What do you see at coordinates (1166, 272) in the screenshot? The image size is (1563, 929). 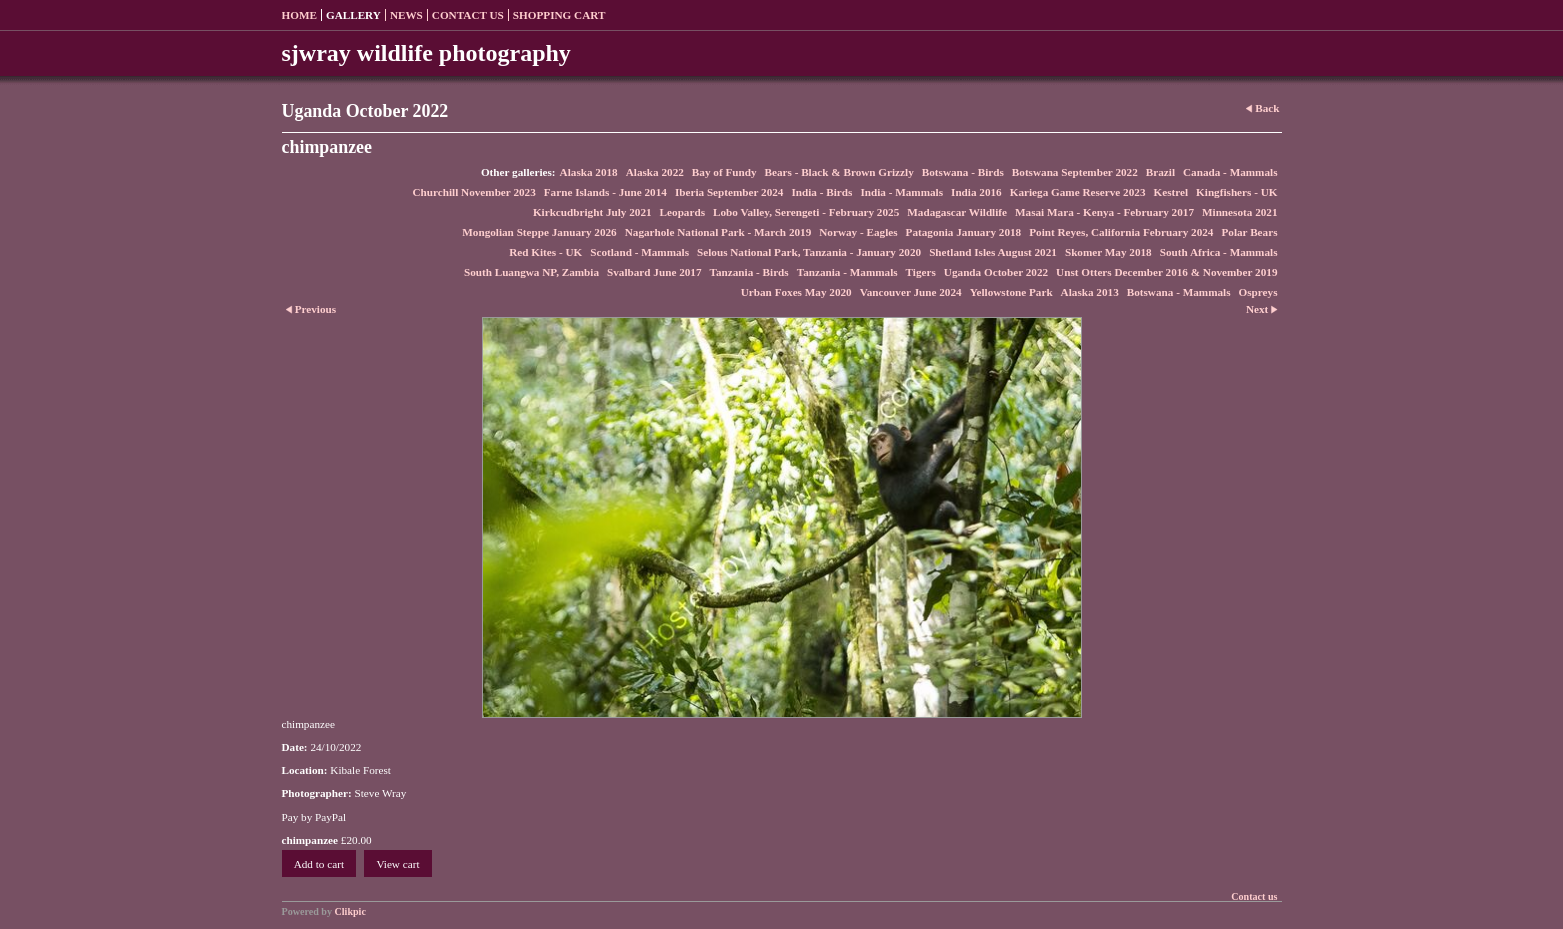 I see `Unst Otters December 2016 & November 2019` at bounding box center [1166, 272].